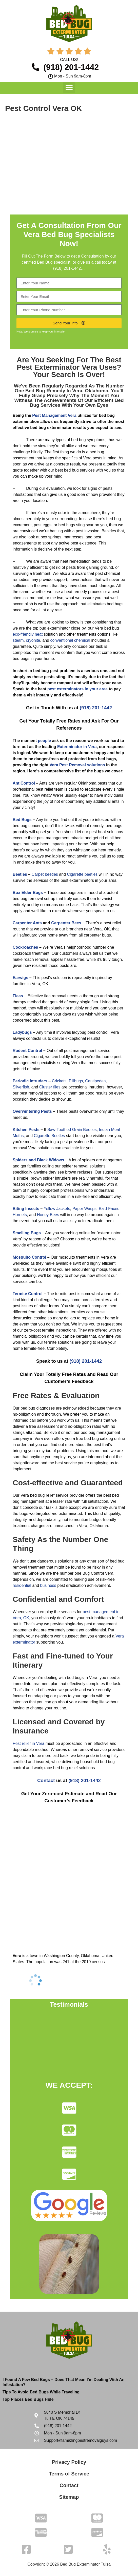  What do you see at coordinates (29, 1257) in the screenshot?
I see `Mosquito Control` at bounding box center [29, 1257].